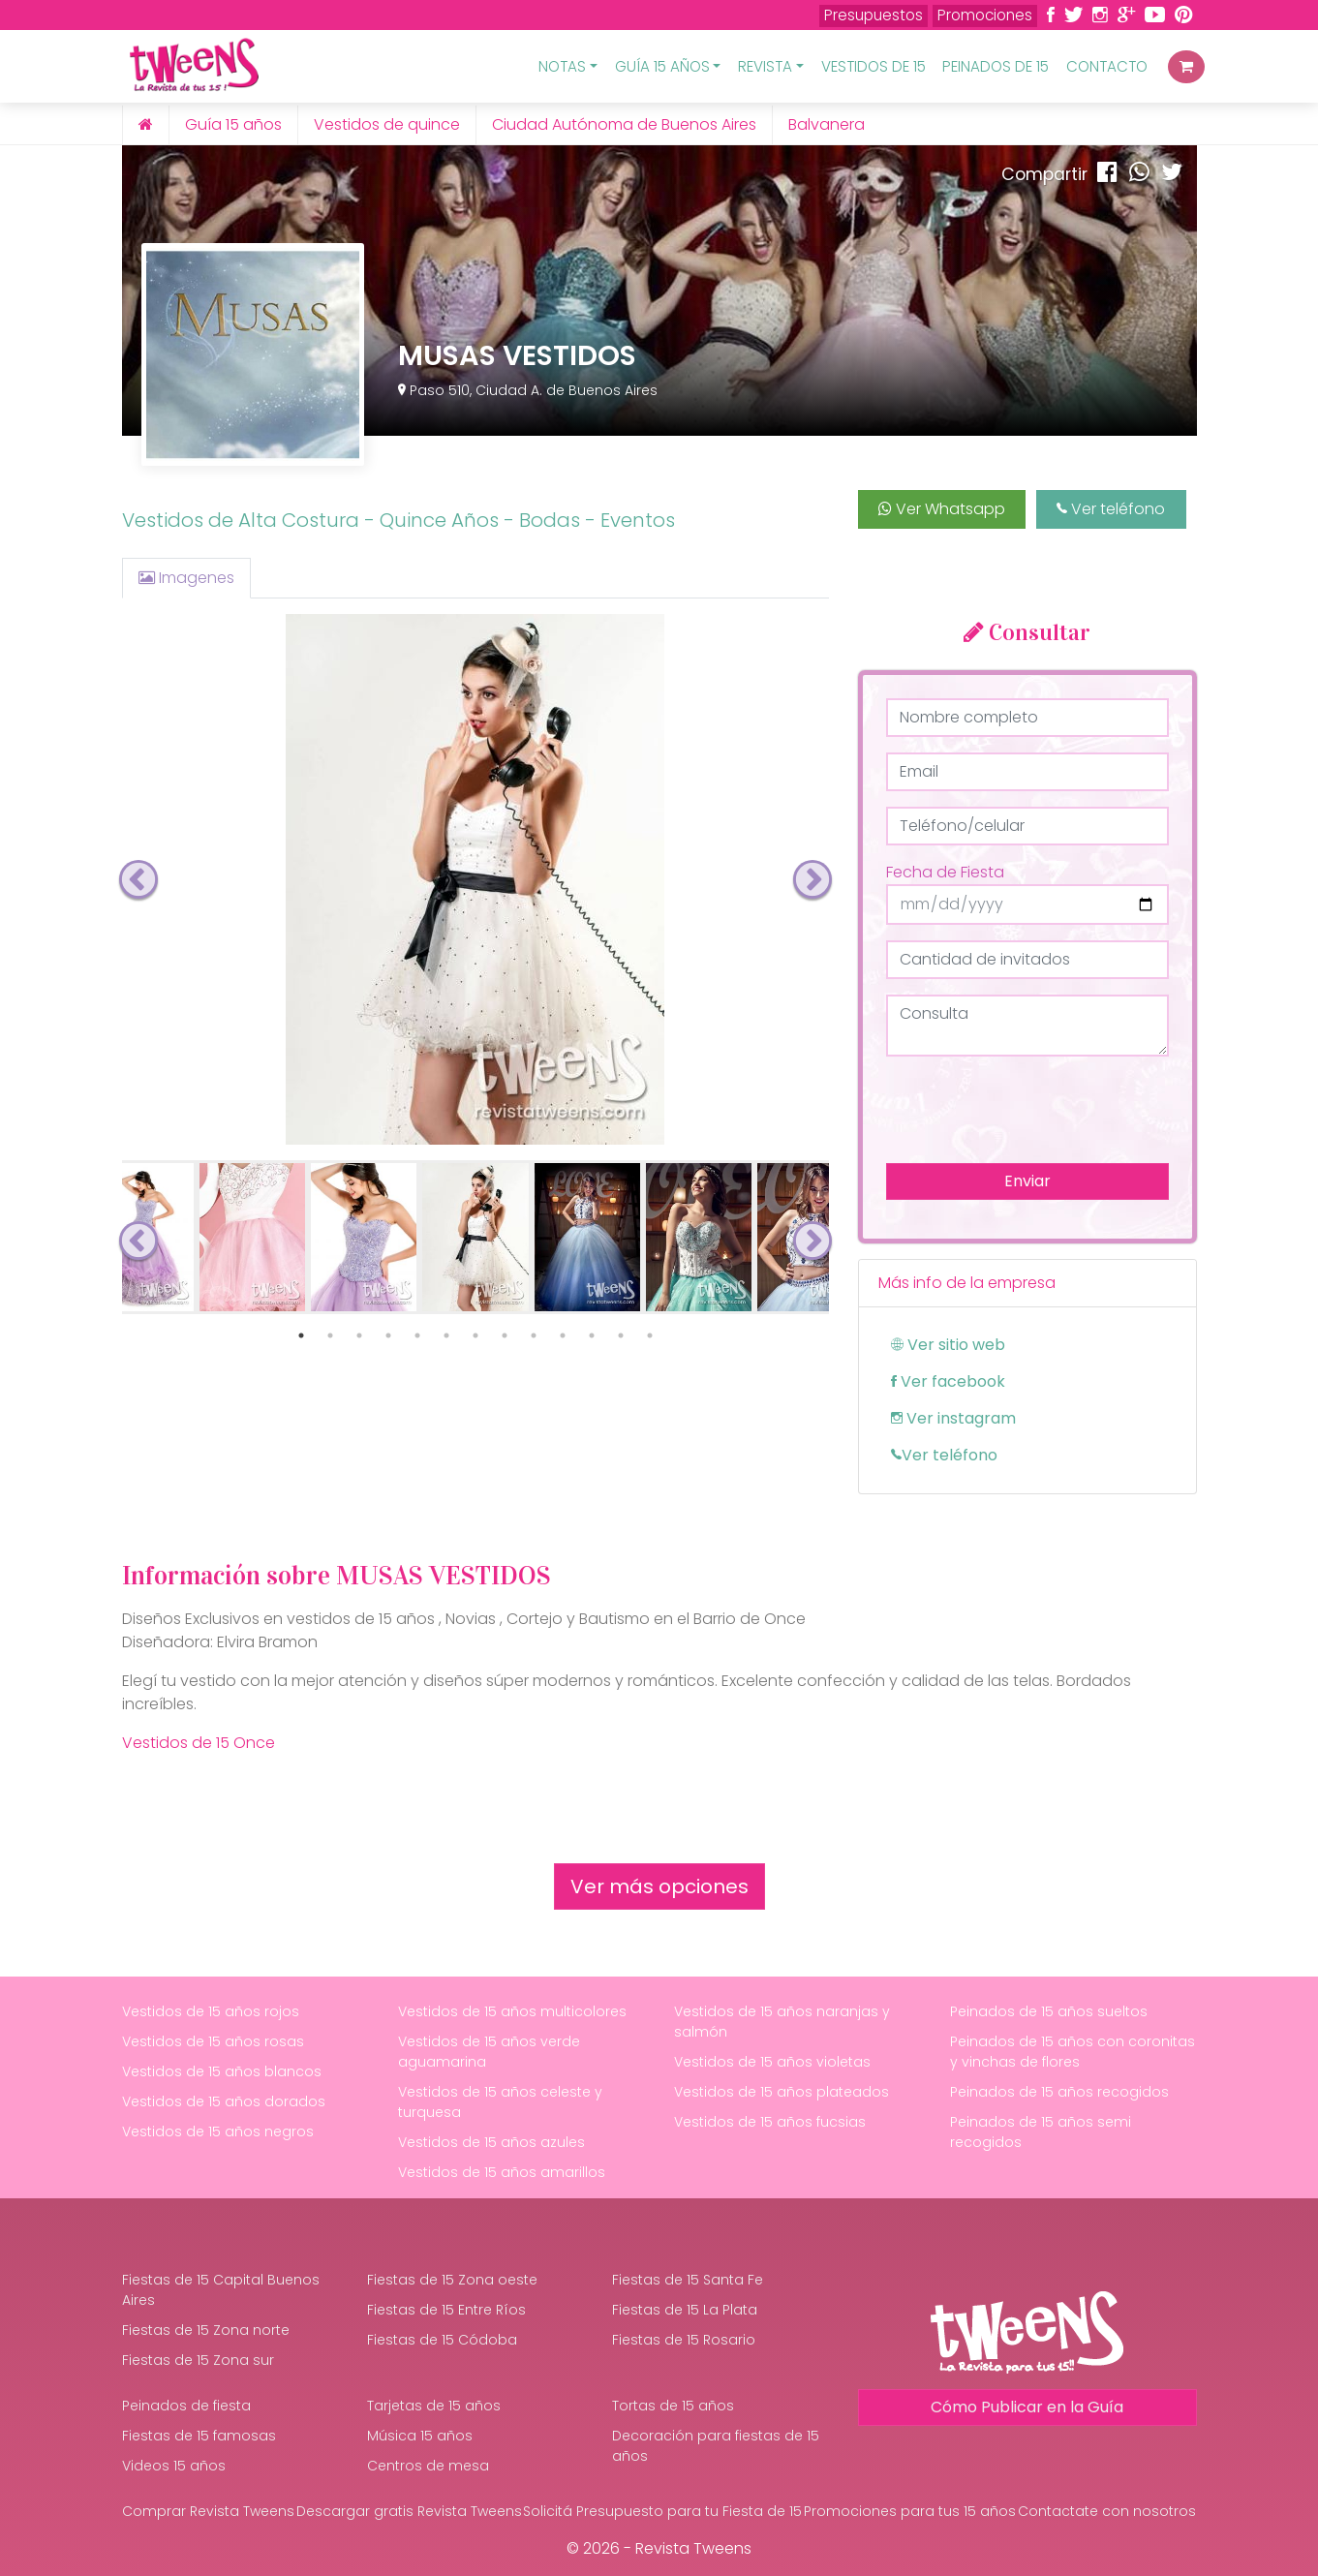 The image size is (1318, 2576). Describe the element at coordinates (489, 2051) in the screenshot. I see `Vestidos de 15 años verde aguamarina` at that location.